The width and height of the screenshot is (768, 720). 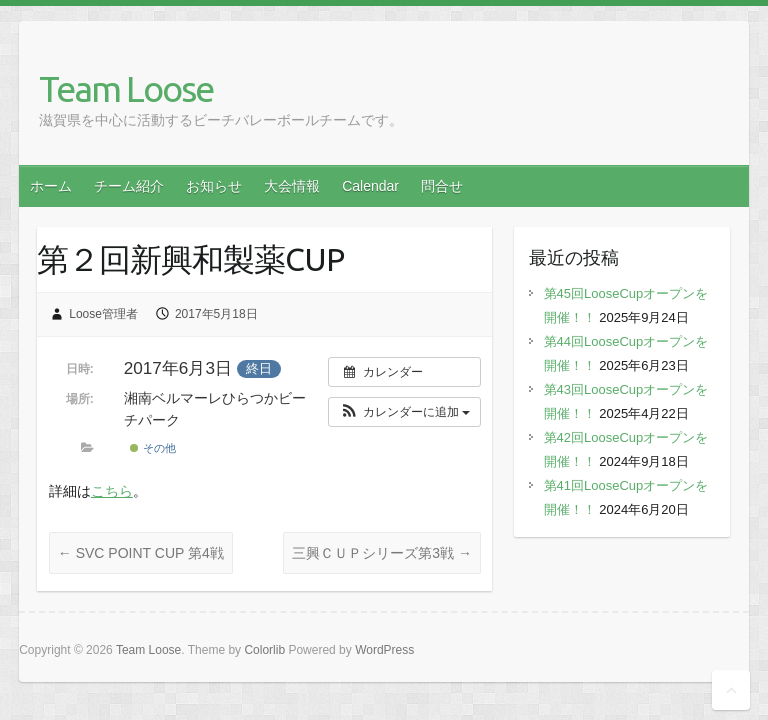 What do you see at coordinates (382, 553) in the screenshot?
I see `三興ＣＵＰシリーズ第3戦` at bounding box center [382, 553].